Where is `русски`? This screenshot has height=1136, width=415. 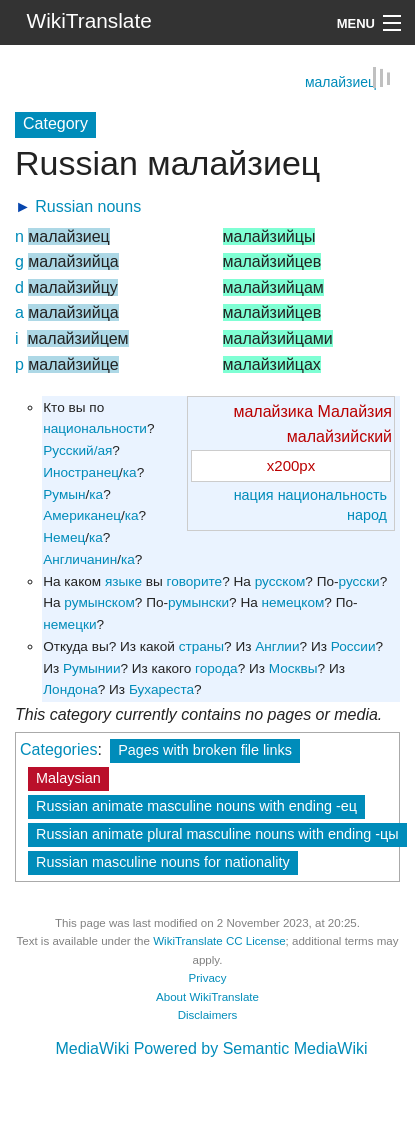
русски is located at coordinates (359, 580).